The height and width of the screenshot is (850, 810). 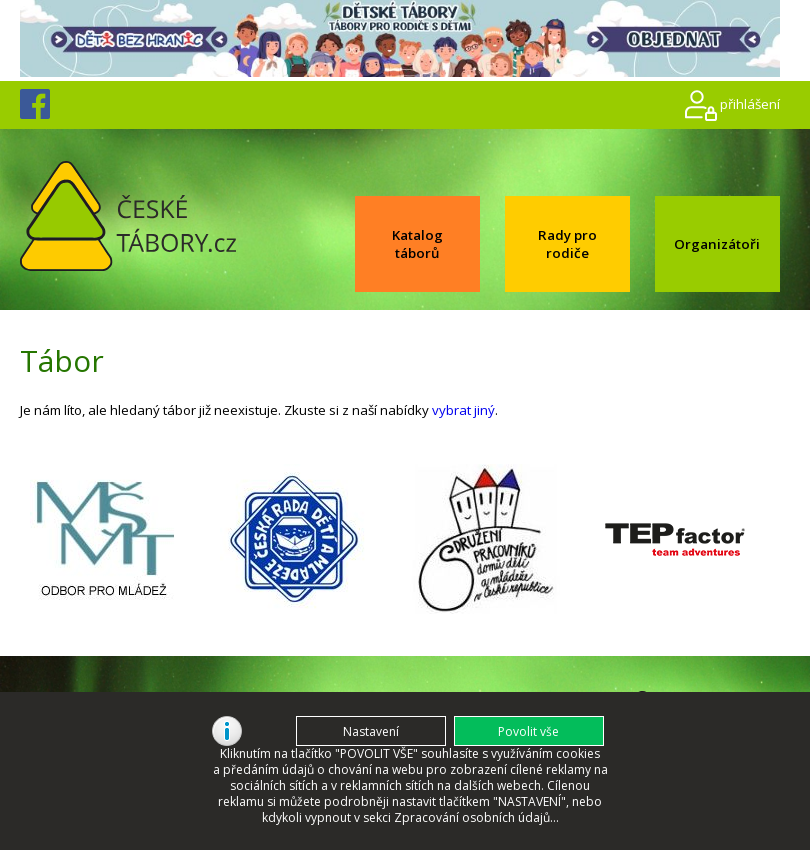 What do you see at coordinates (417, 244) in the screenshot?
I see `Katalog táborů` at bounding box center [417, 244].